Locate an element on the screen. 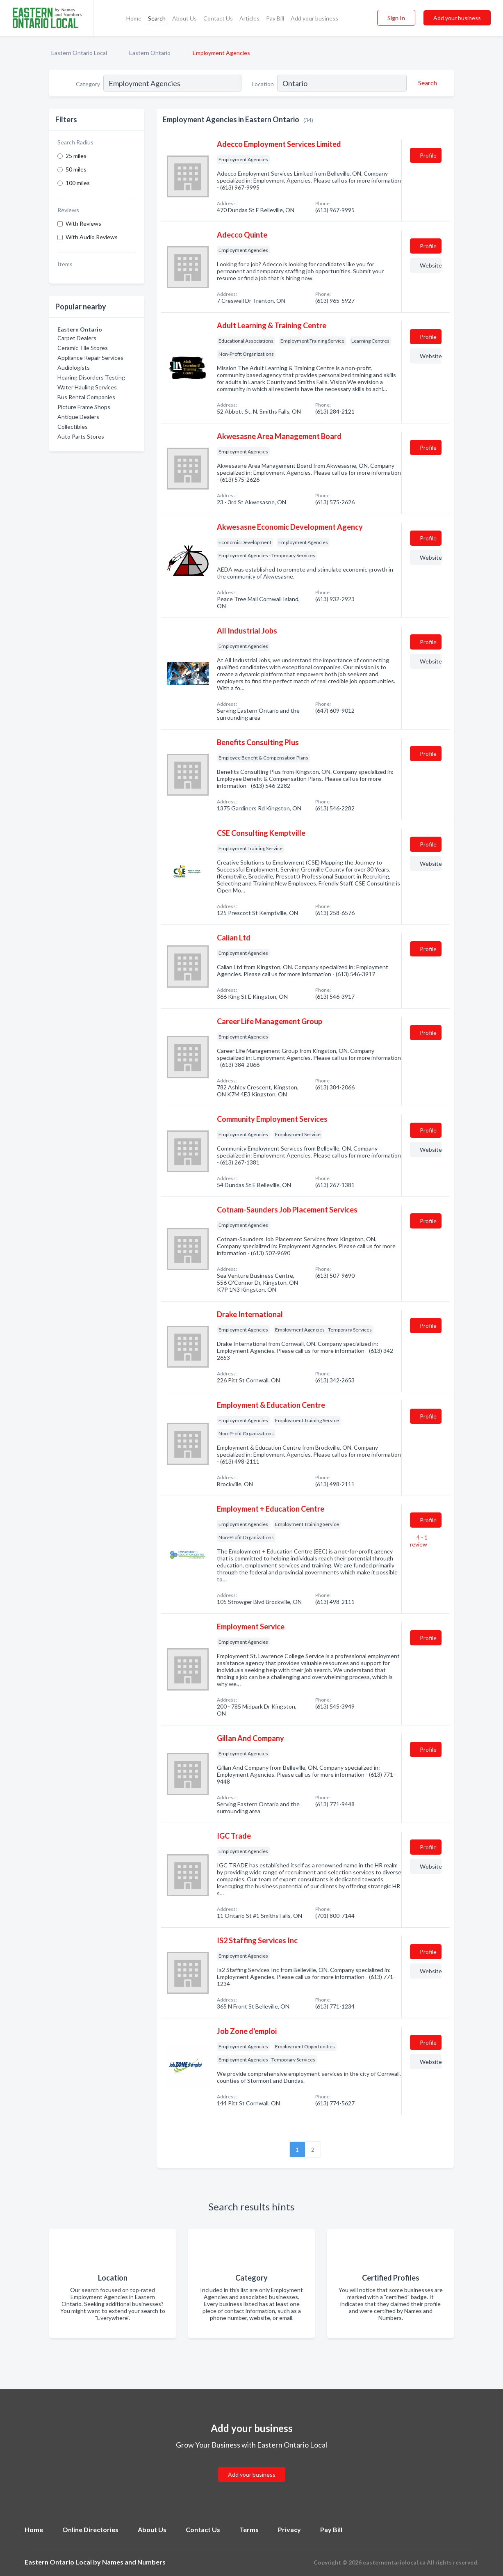 The height and width of the screenshot is (2576, 503). Eastern Ontario is located at coordinates (150, 52).